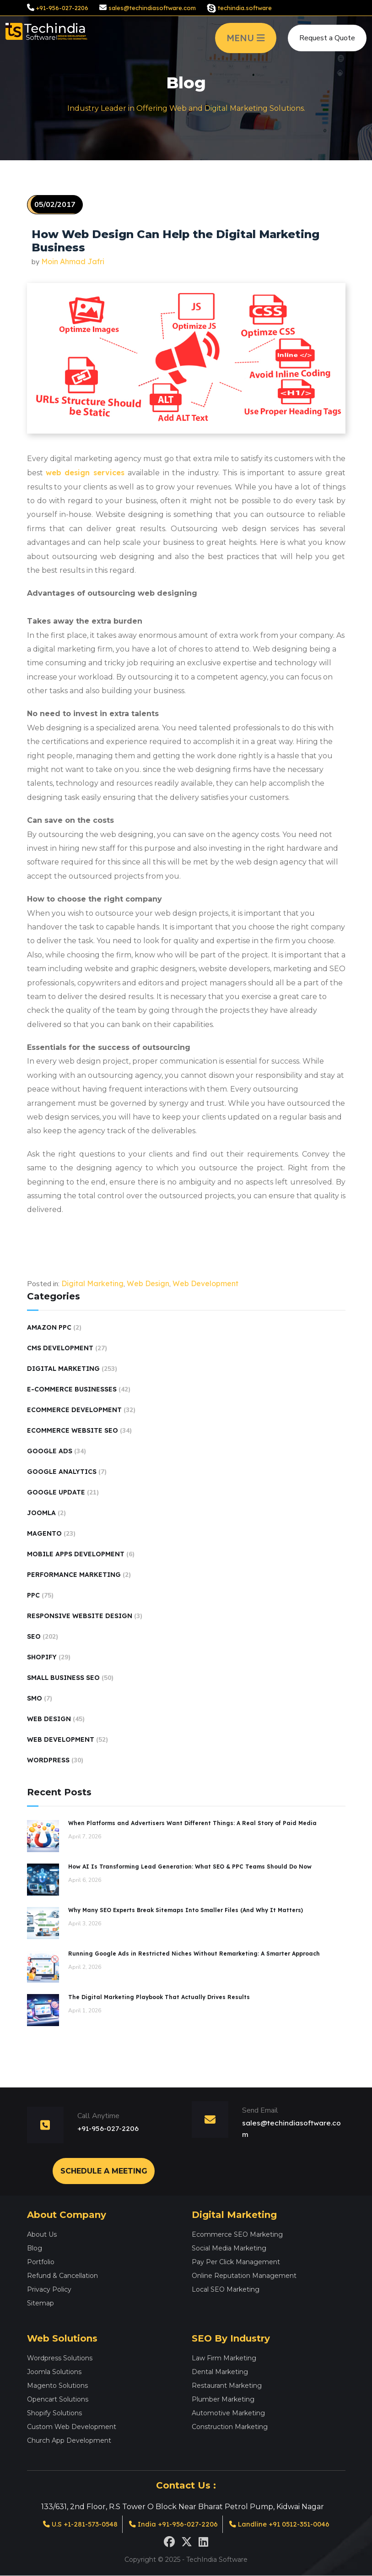 The image size is (372, 2576). Describe the element at coordinates (63, 1678) in the screenshot. I see `Small Business SEO` at that location.